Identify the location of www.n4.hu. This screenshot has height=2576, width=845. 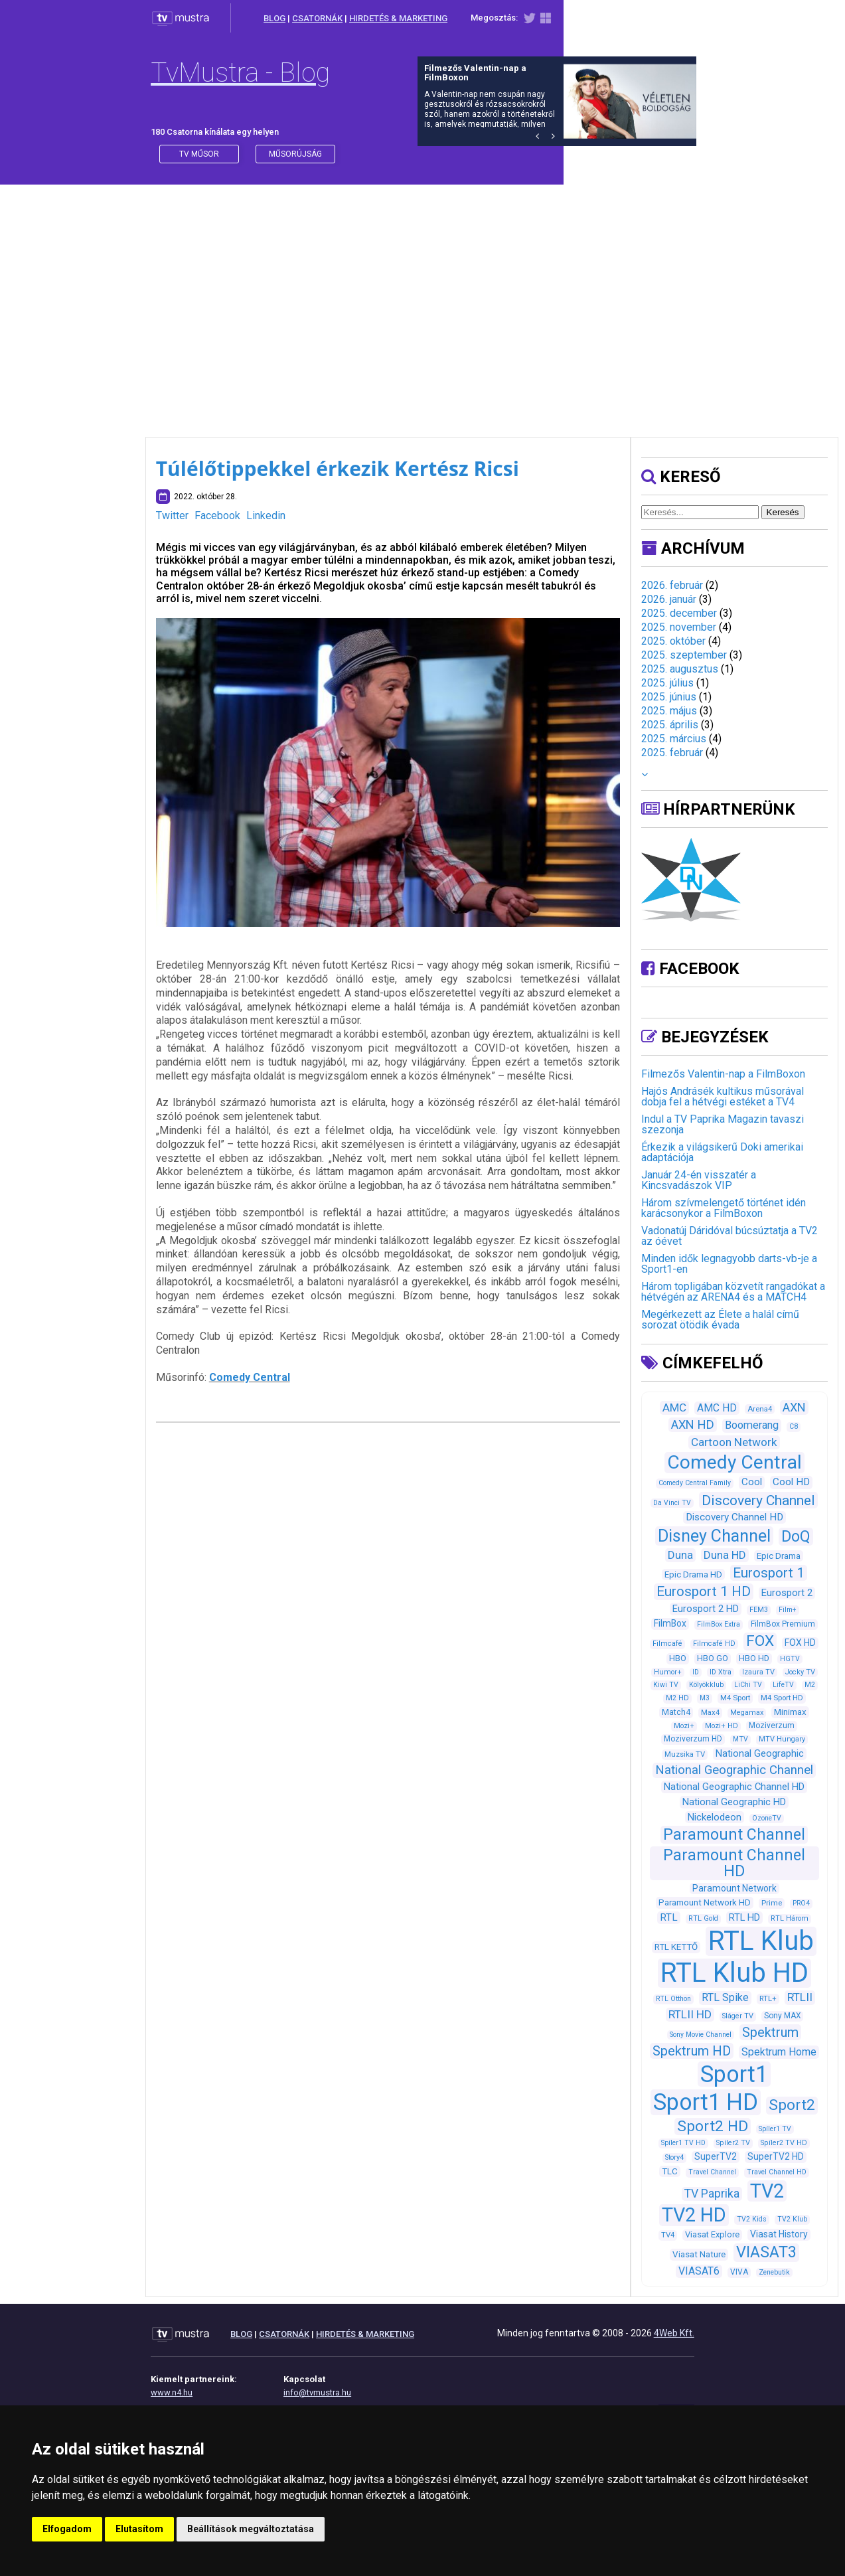
(171, 2392).